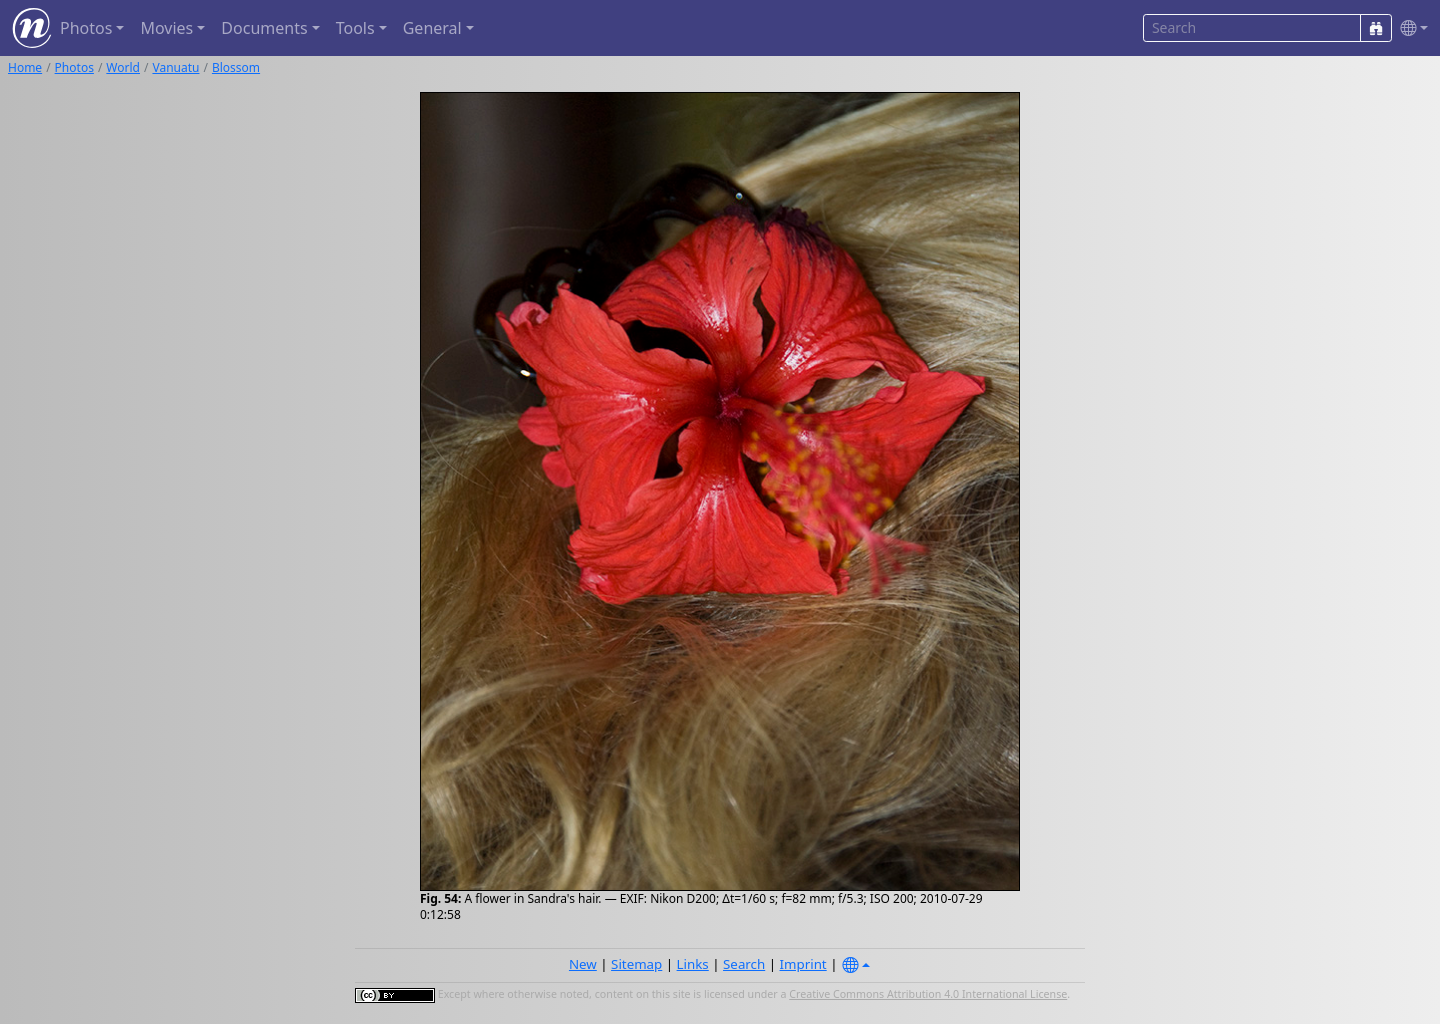 Image resolution: width=1440 pixels, height=1024 pixels. What do you see at coordinates (583, 964) in the screenshot?
I see `New` at bounding box center [583, 964].